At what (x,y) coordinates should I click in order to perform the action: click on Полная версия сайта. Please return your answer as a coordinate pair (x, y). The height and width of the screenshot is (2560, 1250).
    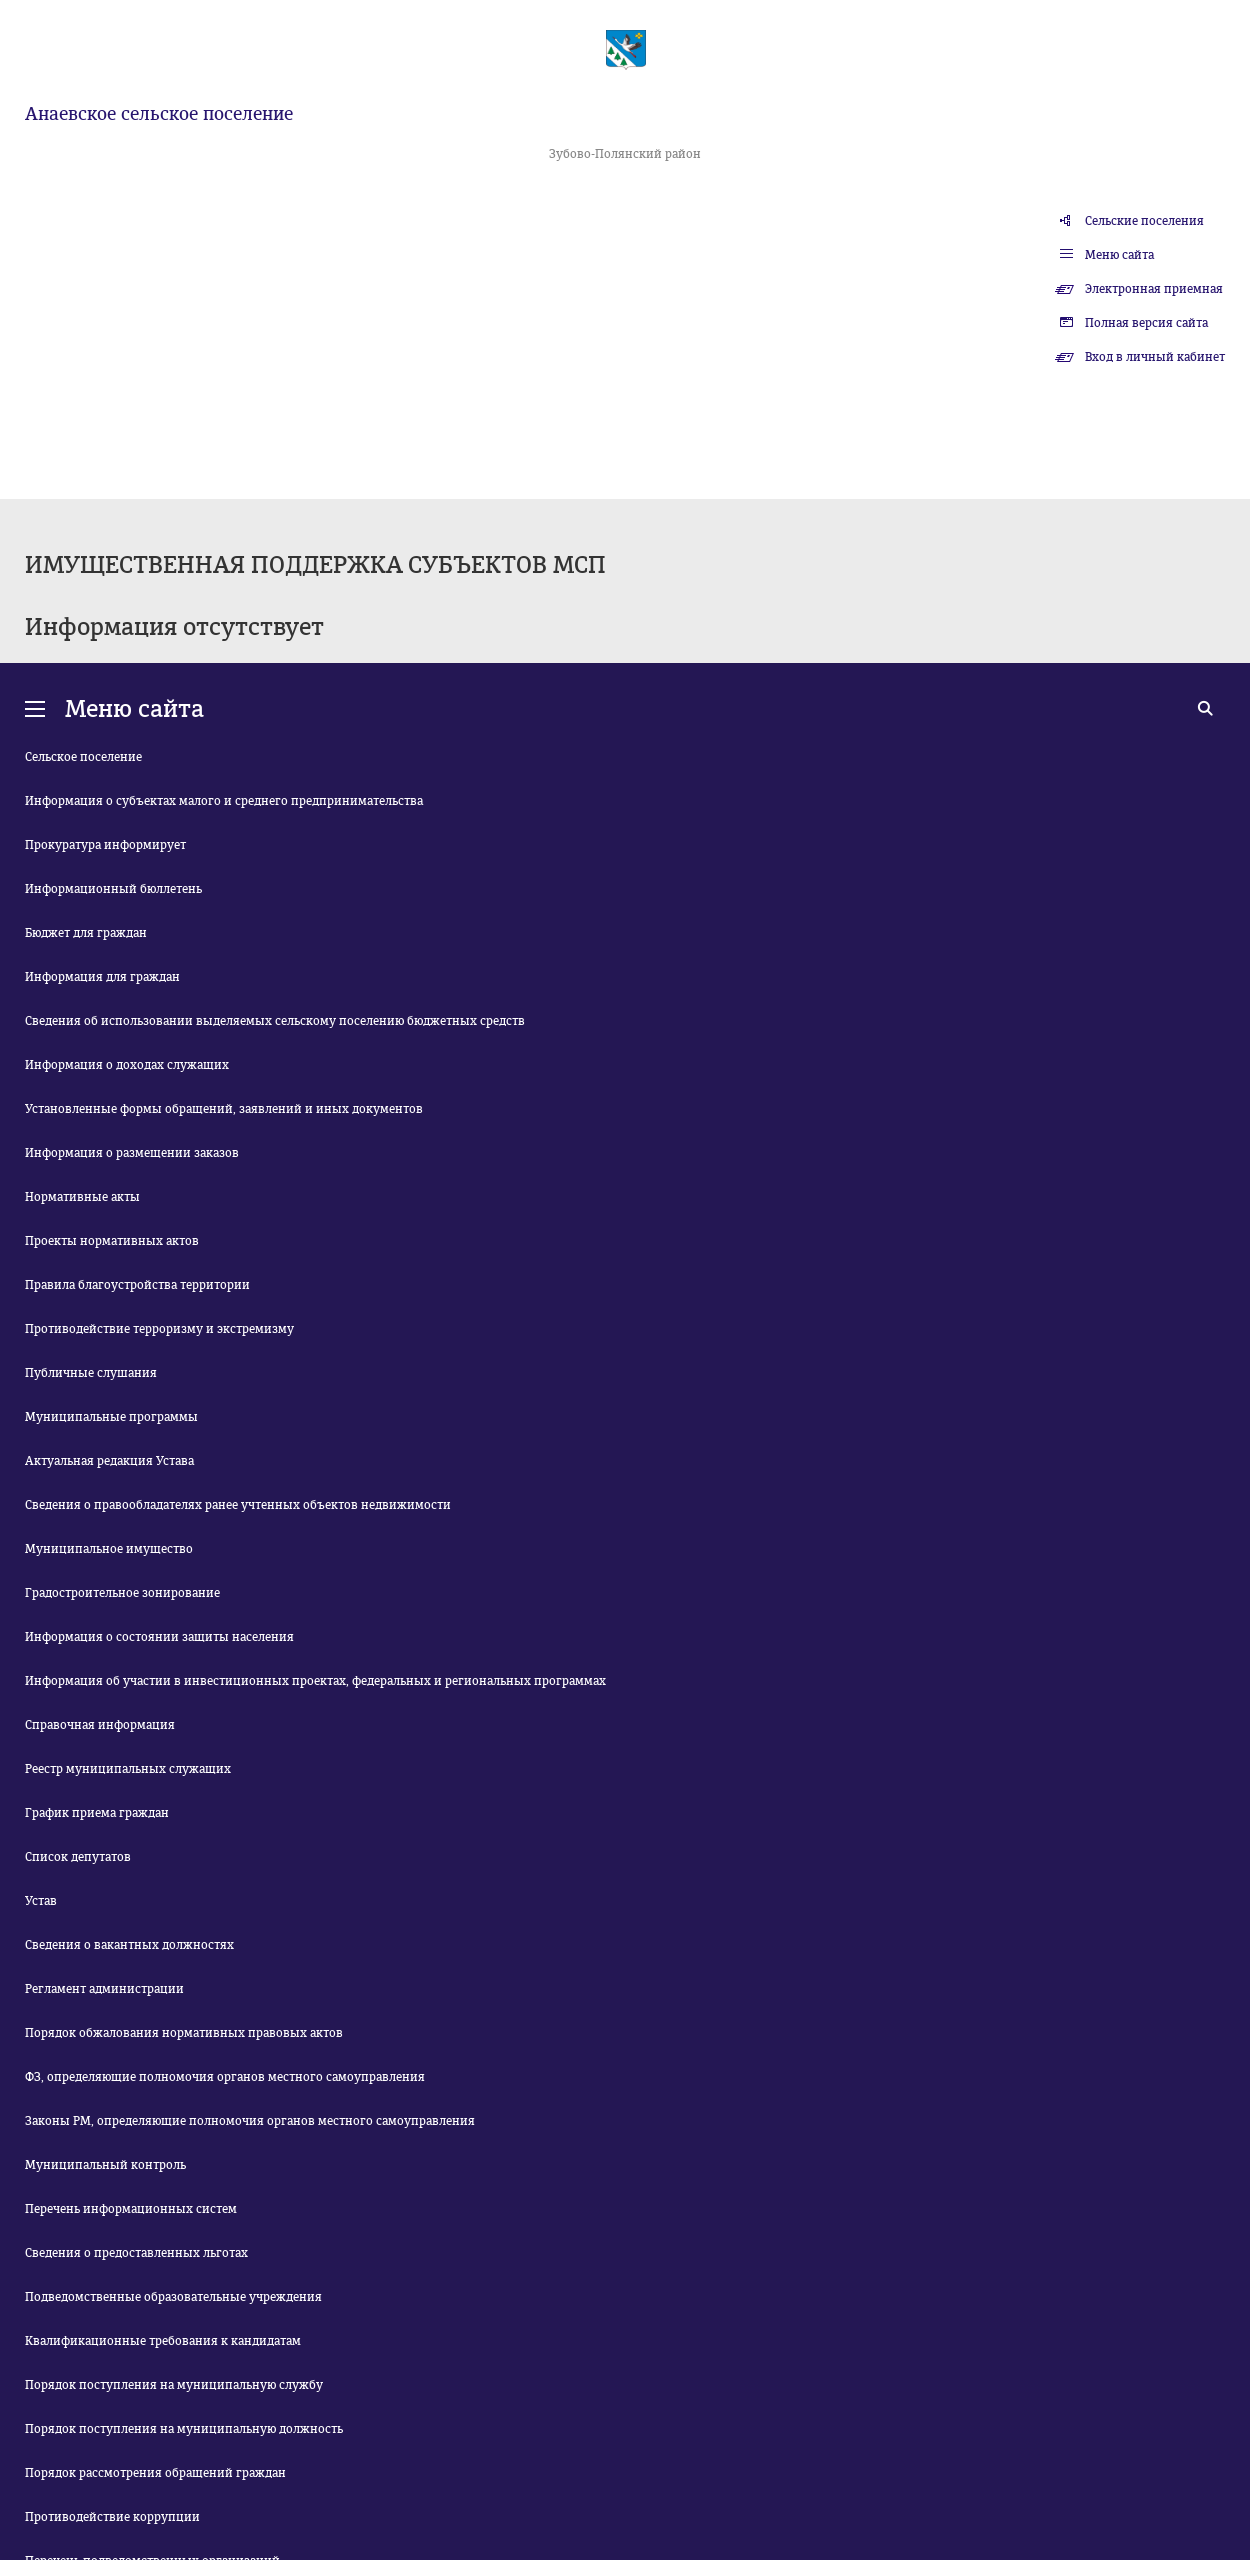
    Looking at the image, I should click on (1146, 323).